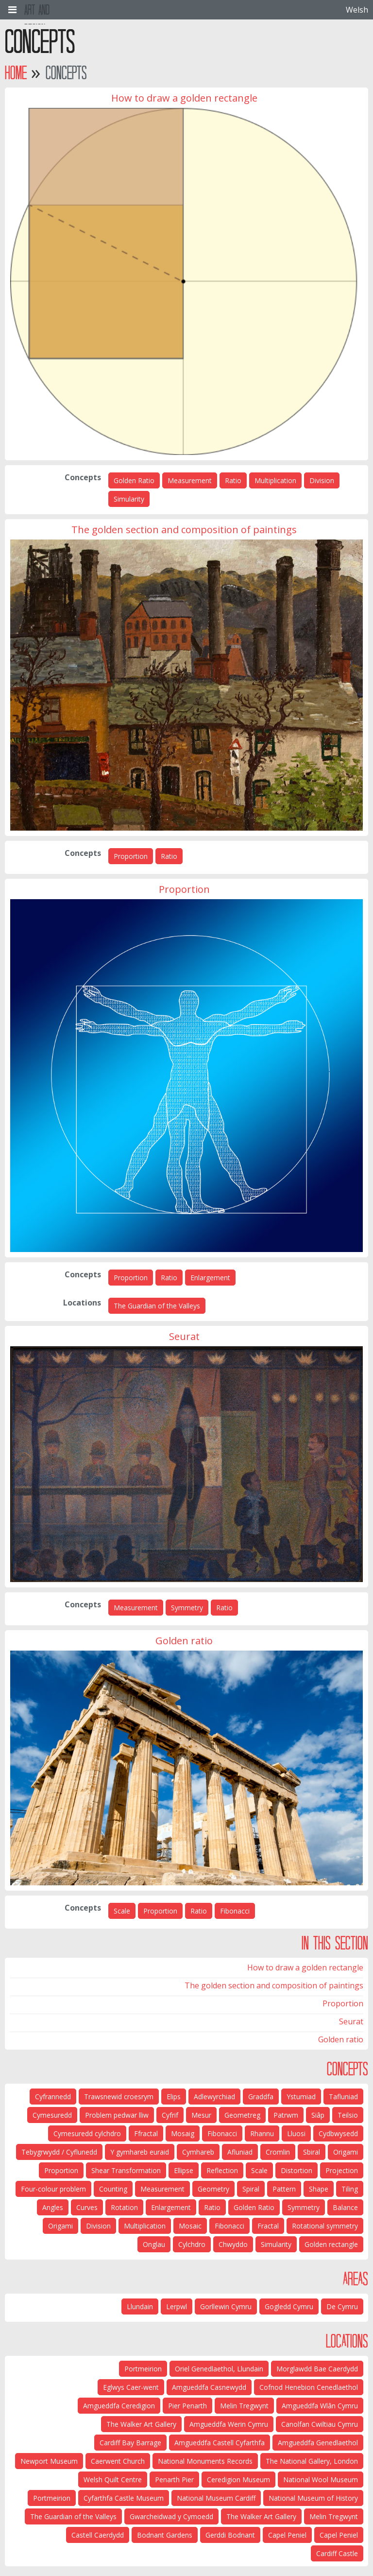 The height and width of the screenshot is (2576, 373). What do you see at coordinates (319, 2424) in the screenshot?
I see `Canolfan Cwiltiau Cymru` at bounding box center [319, 2424].